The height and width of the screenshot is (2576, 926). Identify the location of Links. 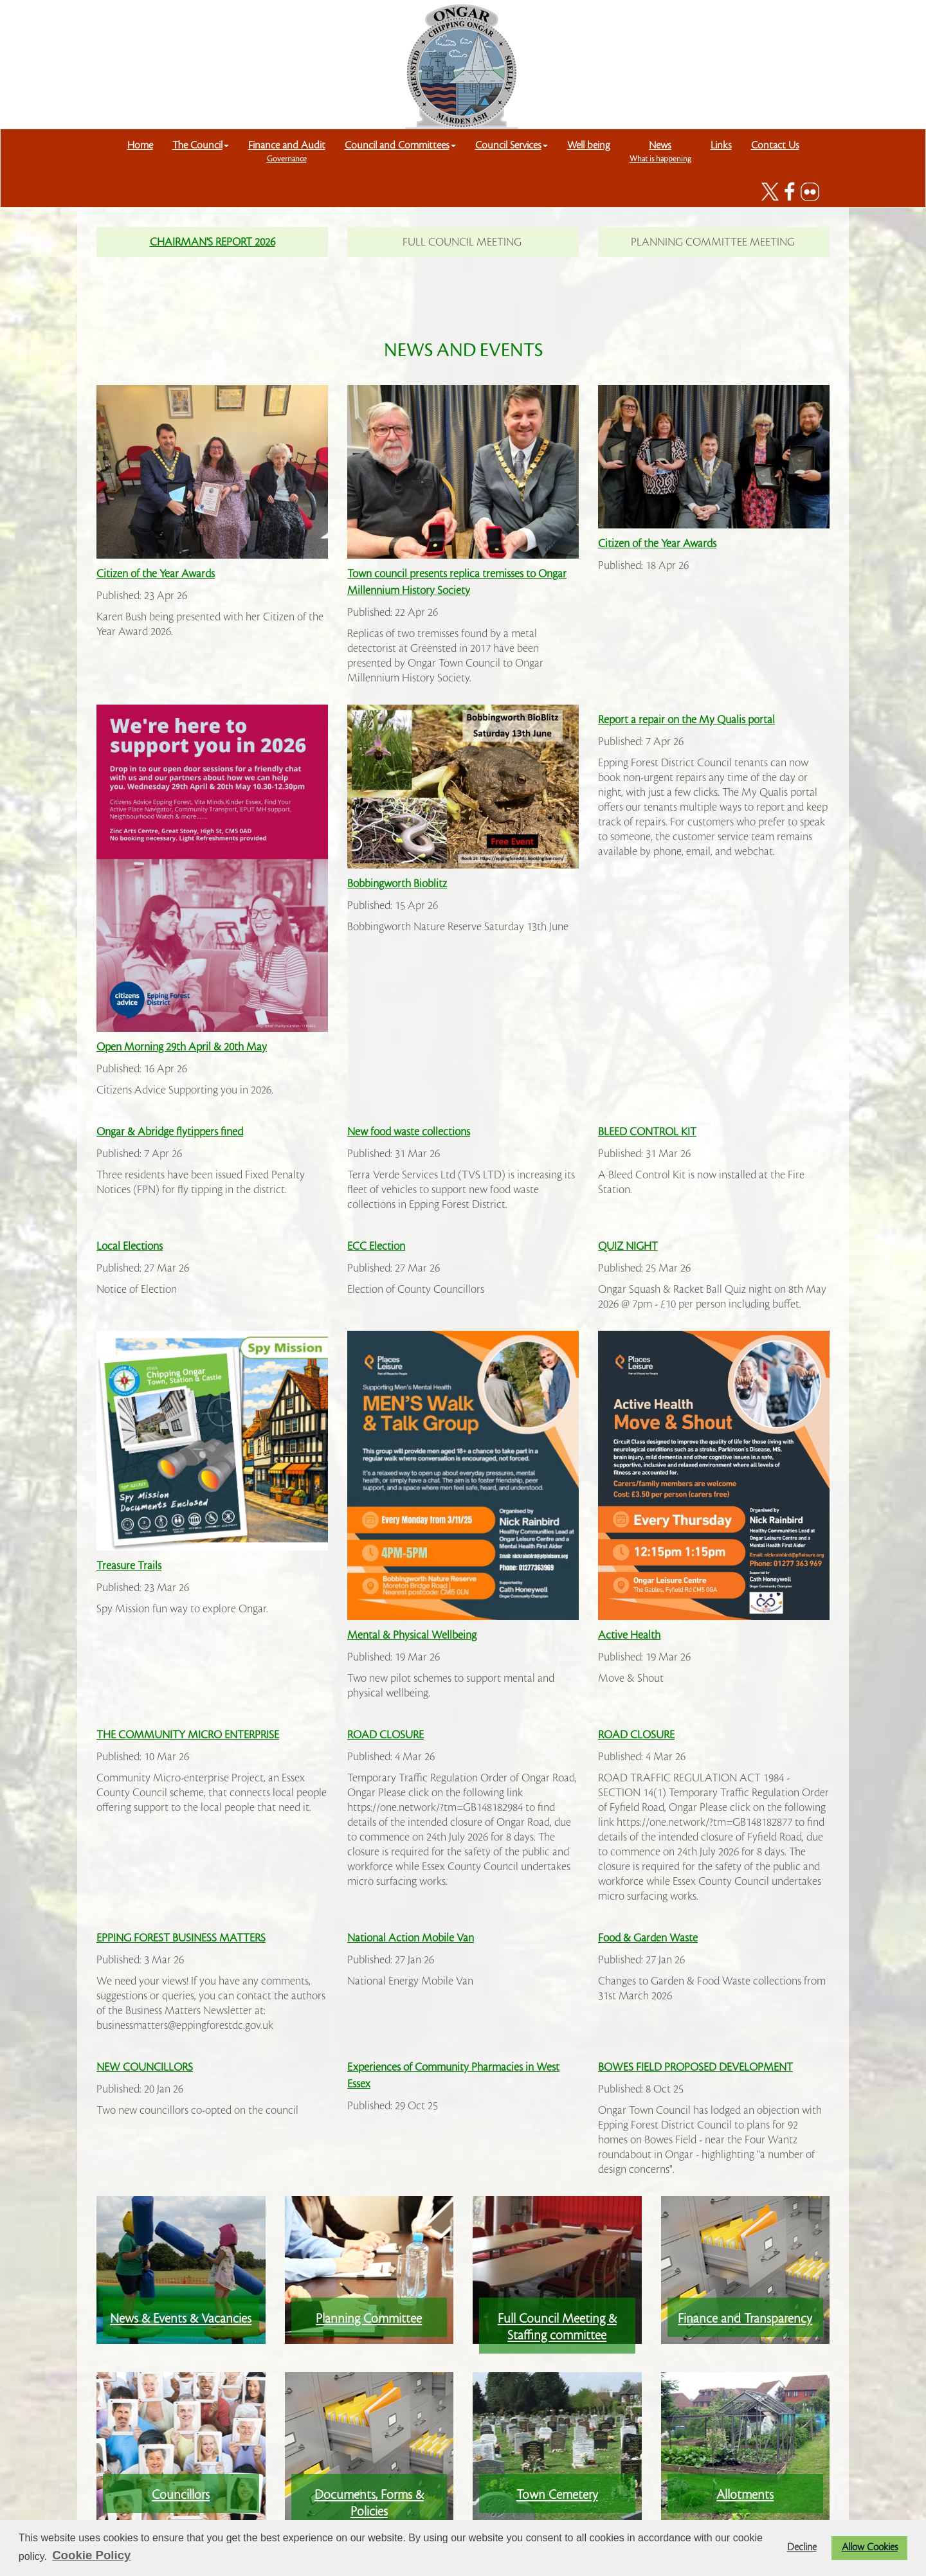
(721, 145).